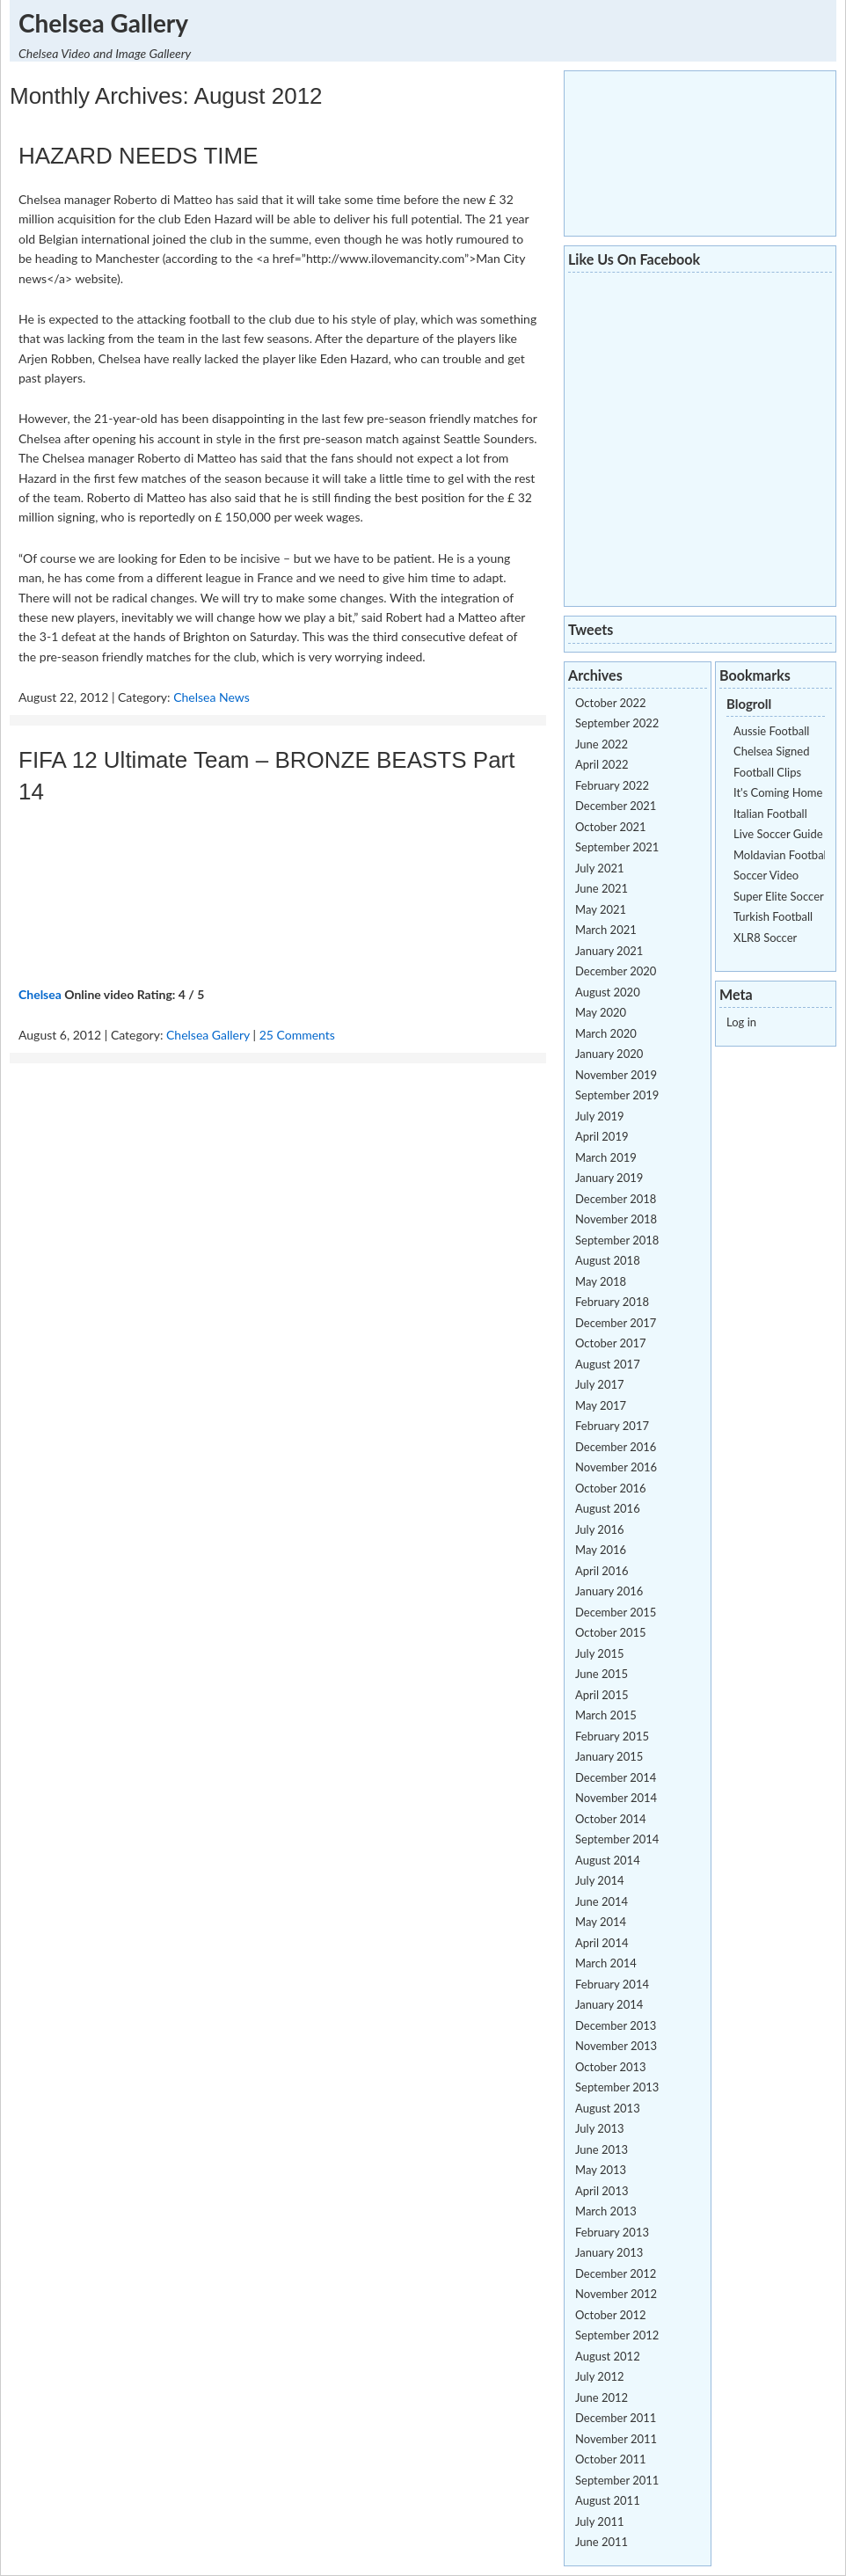  Describe the element at coordinates (610, 703) in the screenshot. I see `October 2022` at that location.